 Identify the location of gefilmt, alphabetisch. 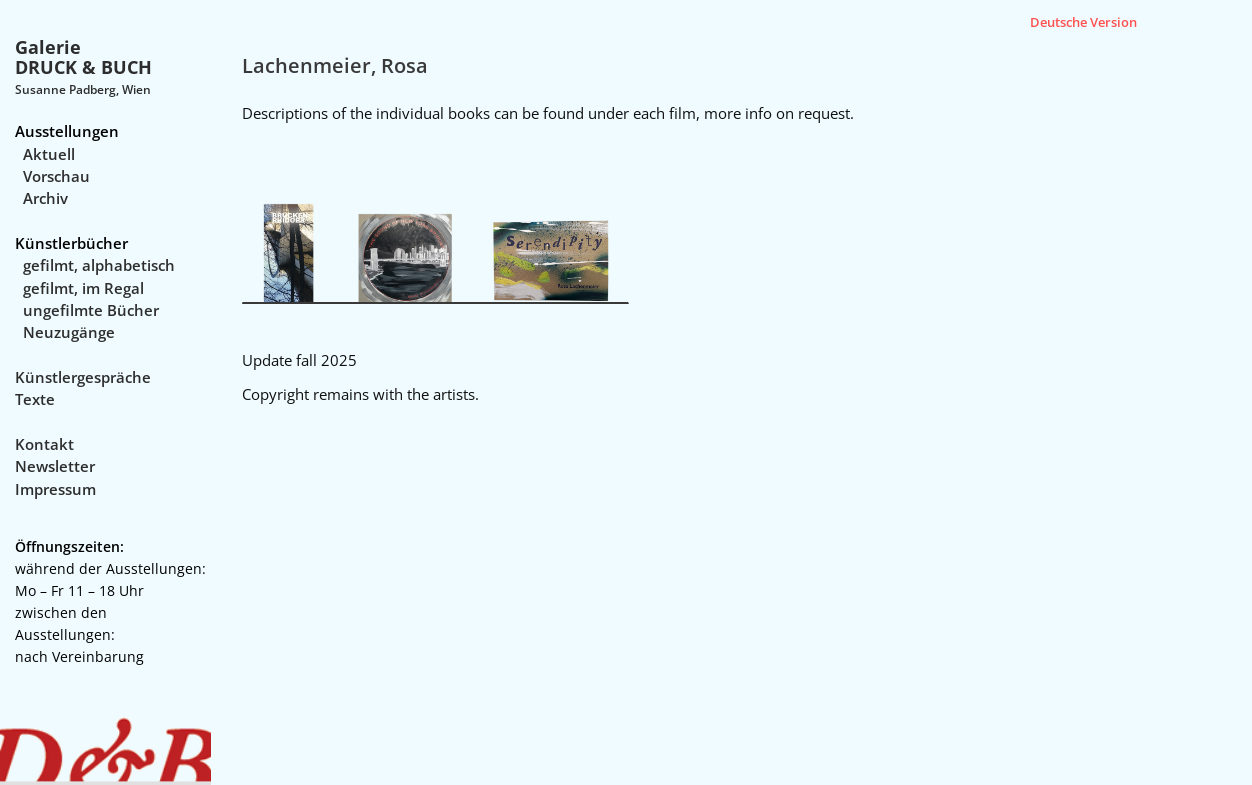
(99, 265).